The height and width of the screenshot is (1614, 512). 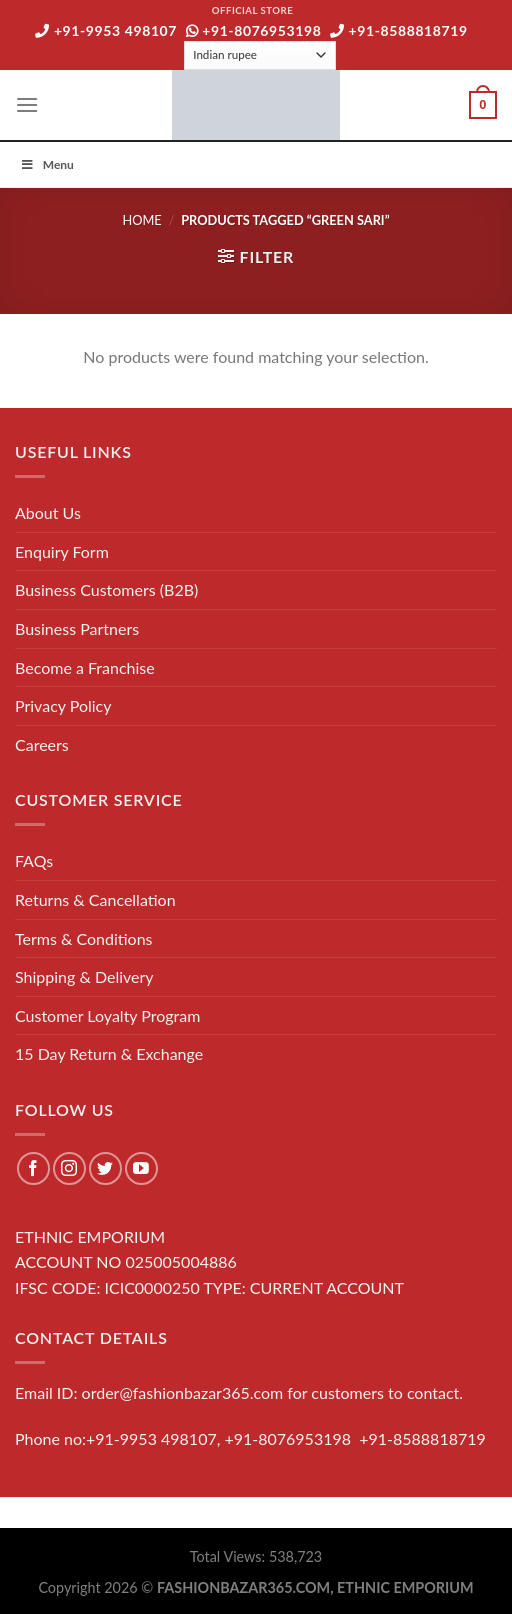 What do you see at coordinates (254, 30) in the screenshot?
I see `+91-8076953198` at bounding box center [254, 30].